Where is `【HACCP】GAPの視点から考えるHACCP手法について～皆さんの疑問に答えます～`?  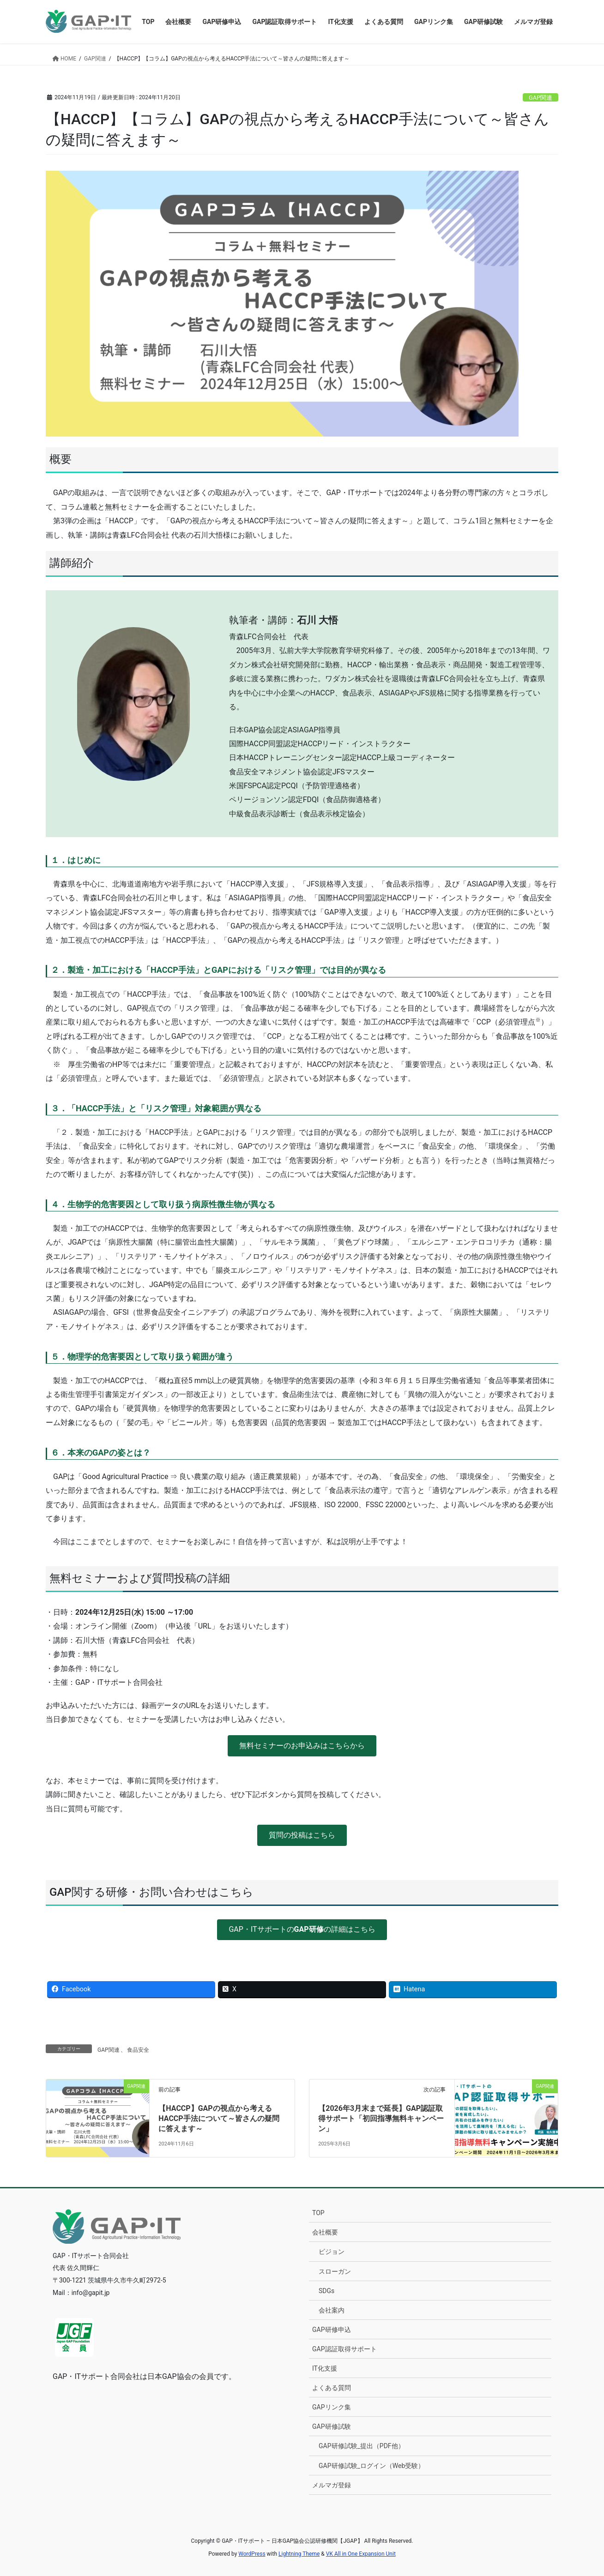
【HACCP】GAPの視点から考えるHACCP手法について～皆さんの疑問に答えます～ is located at coordinates (218, 2118).